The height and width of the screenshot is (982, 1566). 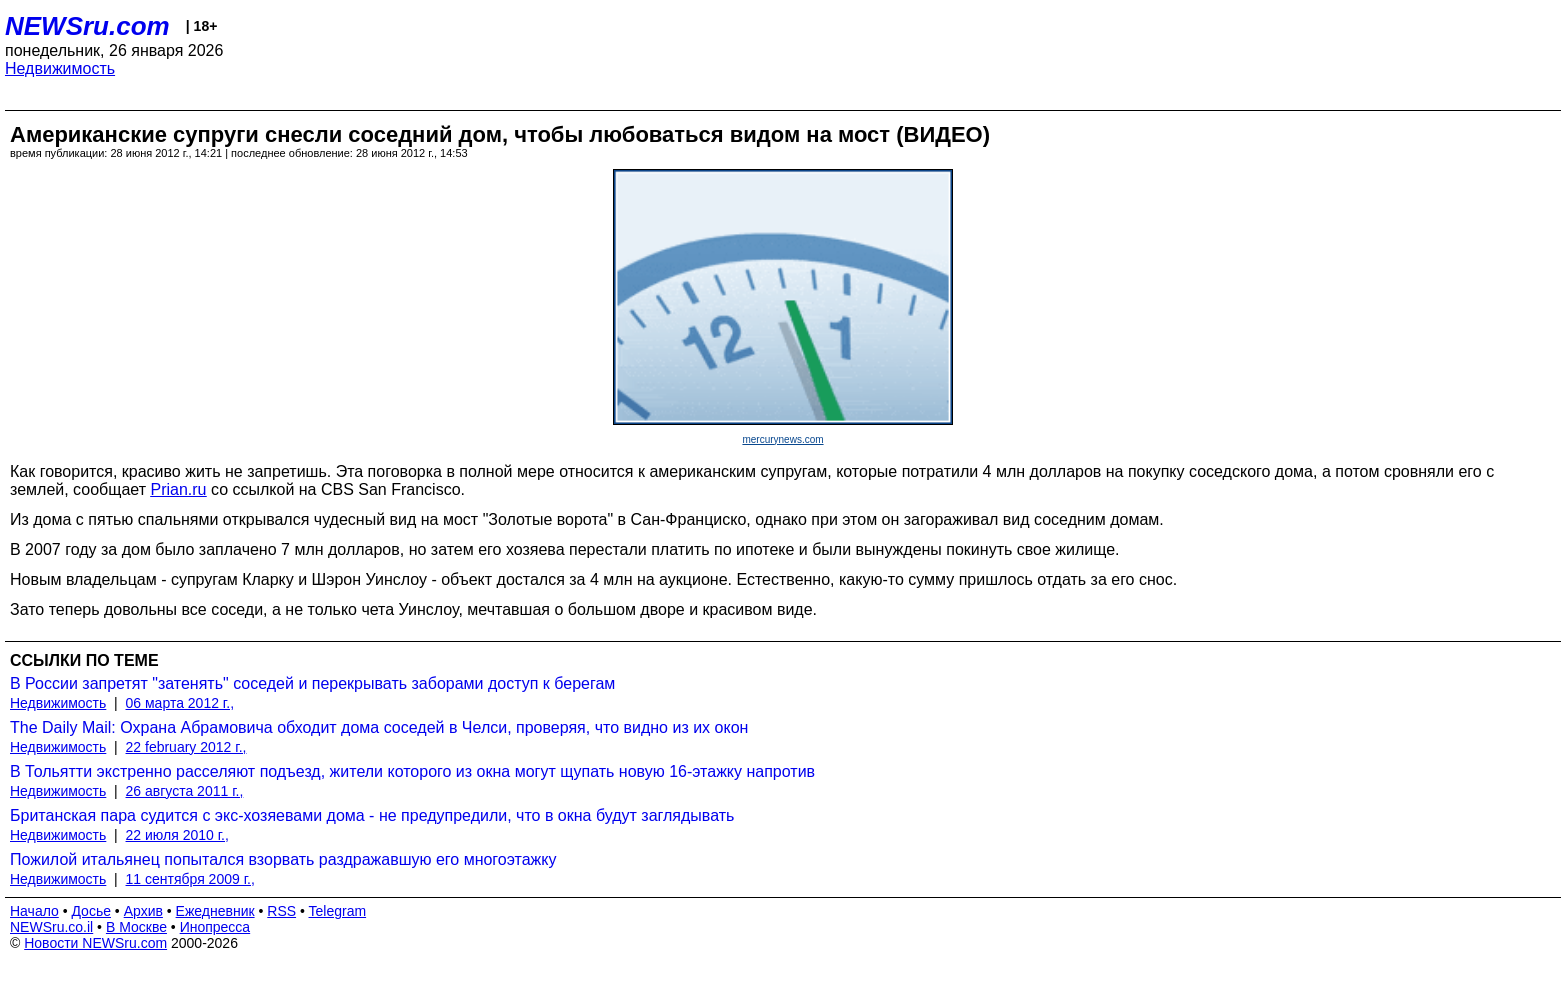 What do you see at coordinates (136, 927) in the screenshot?
I see `В Москве` at bounding box center [136, 927].